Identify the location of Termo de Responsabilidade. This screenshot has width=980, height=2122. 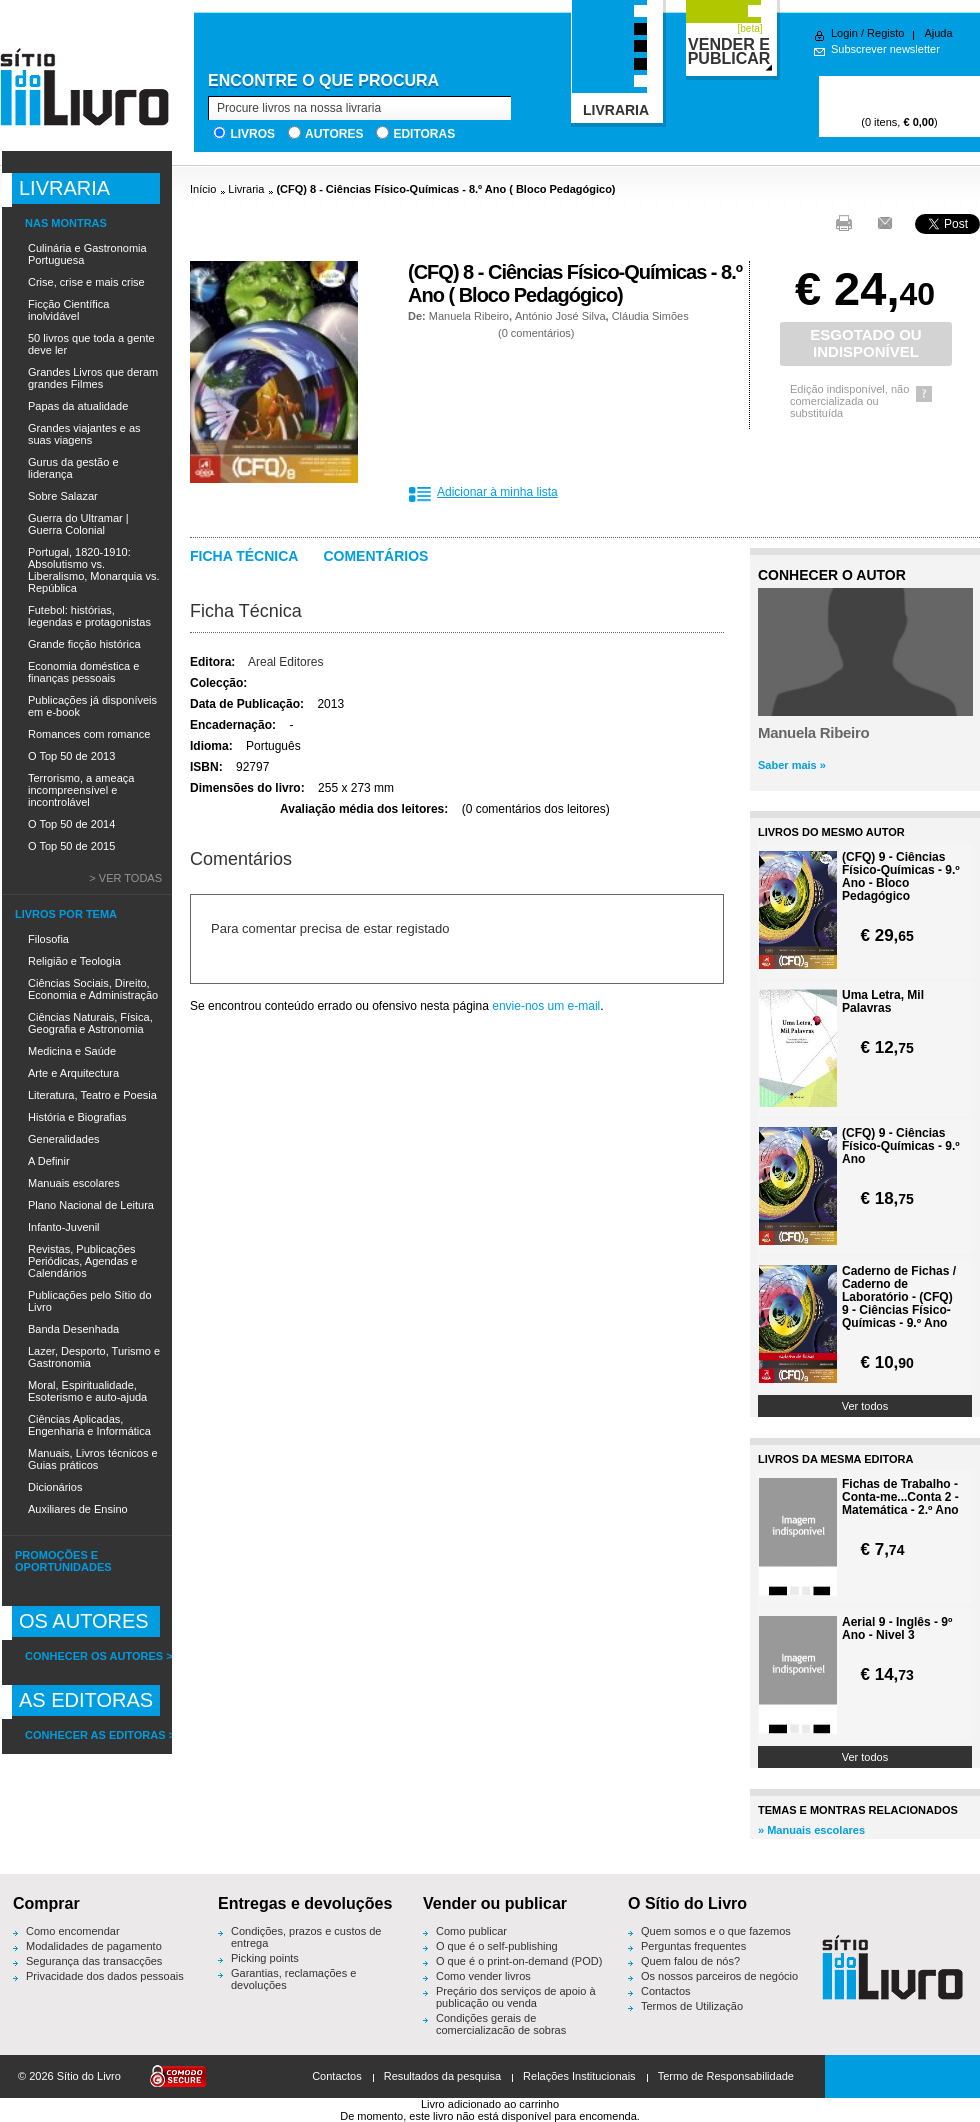
(726, 2076).